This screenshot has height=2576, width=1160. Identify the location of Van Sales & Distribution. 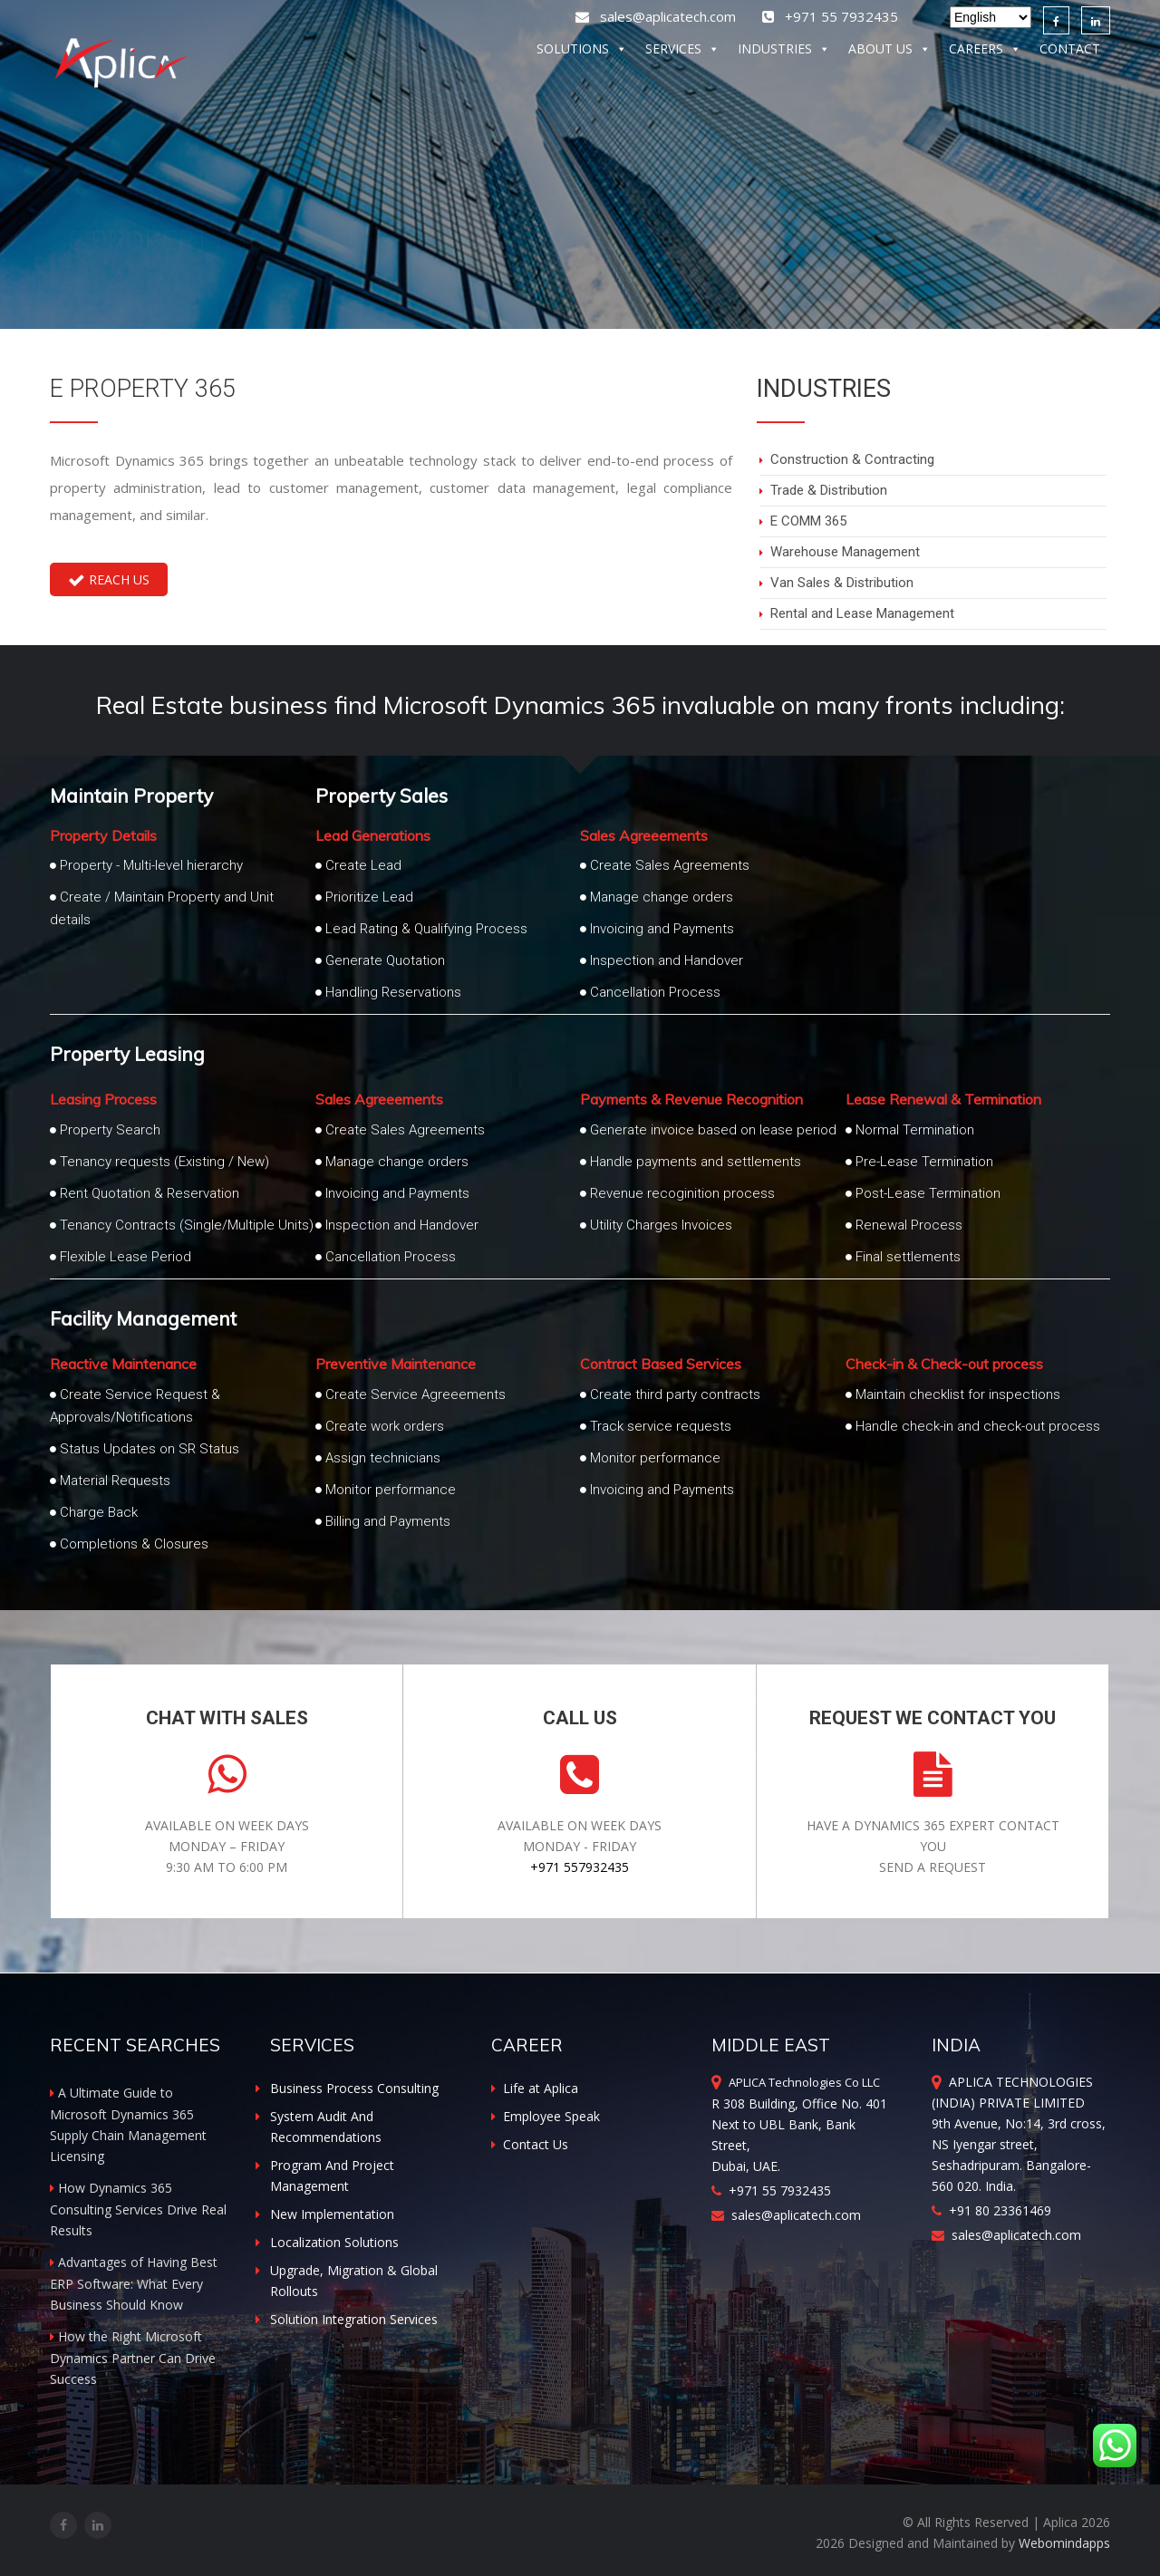
(842, 582).